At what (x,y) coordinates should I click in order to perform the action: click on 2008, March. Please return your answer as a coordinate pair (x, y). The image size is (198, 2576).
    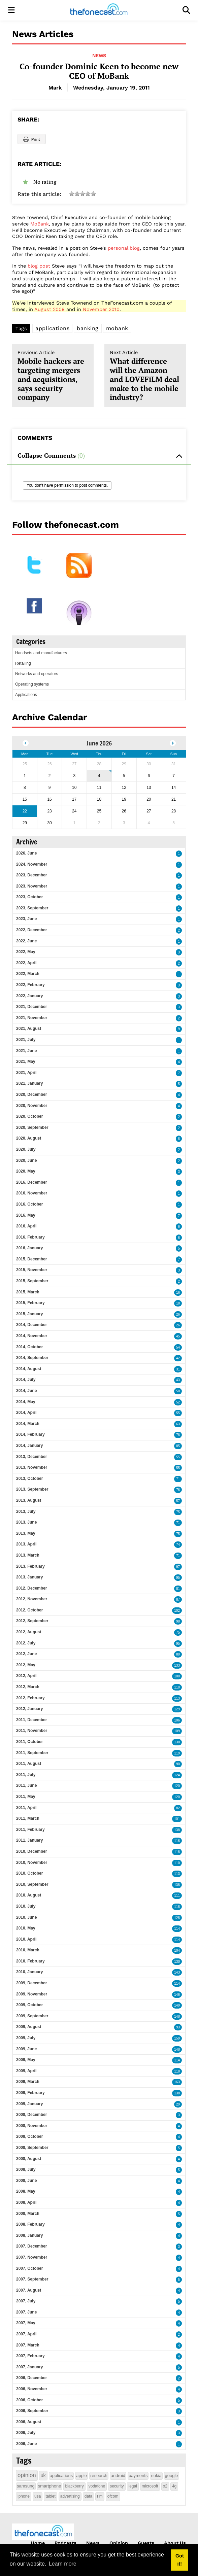
    Looking at the image, I should click on (27, 2213).